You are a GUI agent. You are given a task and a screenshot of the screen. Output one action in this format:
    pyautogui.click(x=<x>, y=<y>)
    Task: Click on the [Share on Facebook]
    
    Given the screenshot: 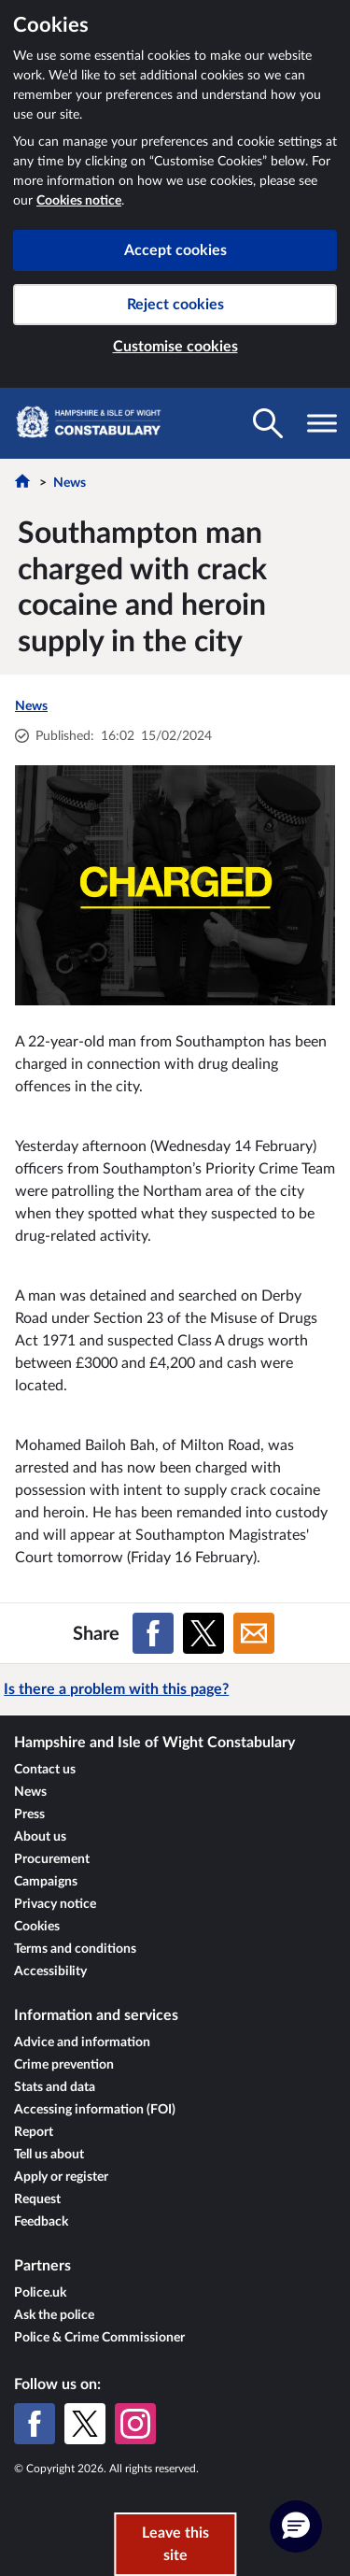 What is the action you would take?
    pyautogui.click(x=153, y=1633)
    